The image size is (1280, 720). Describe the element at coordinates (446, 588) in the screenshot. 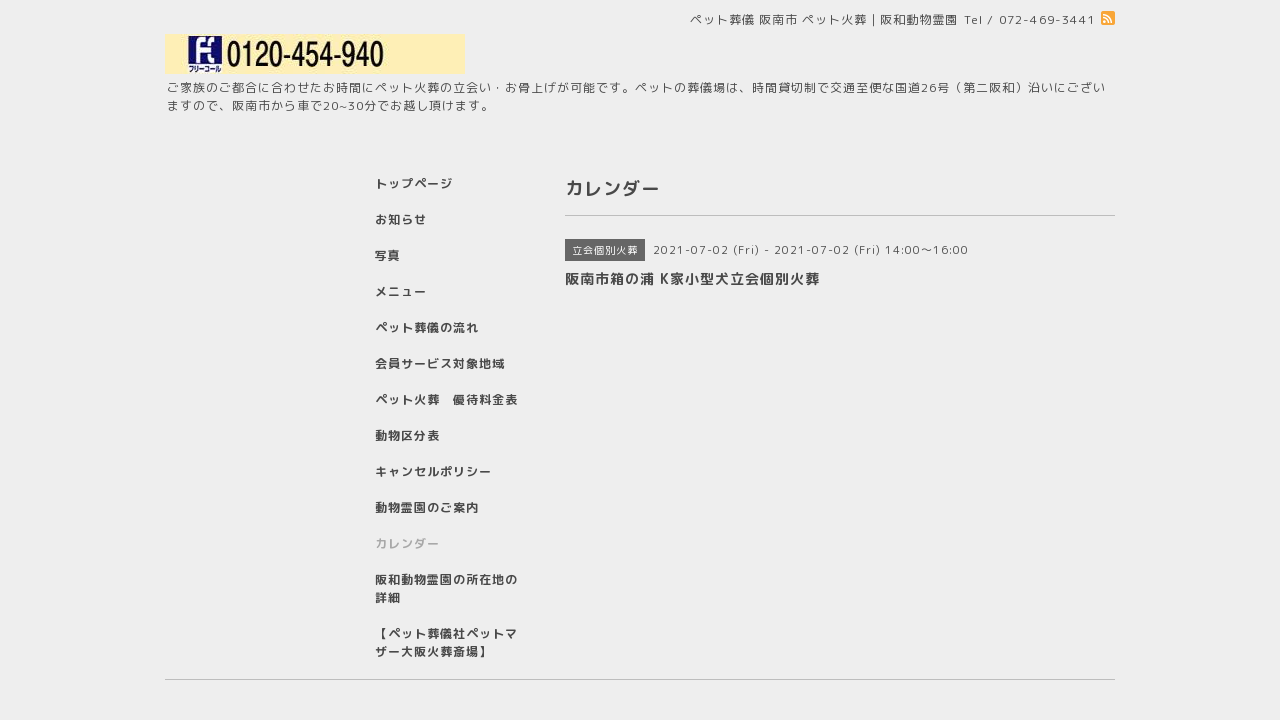

I see `阪和動物霊園の所在地の詳細` at that location.